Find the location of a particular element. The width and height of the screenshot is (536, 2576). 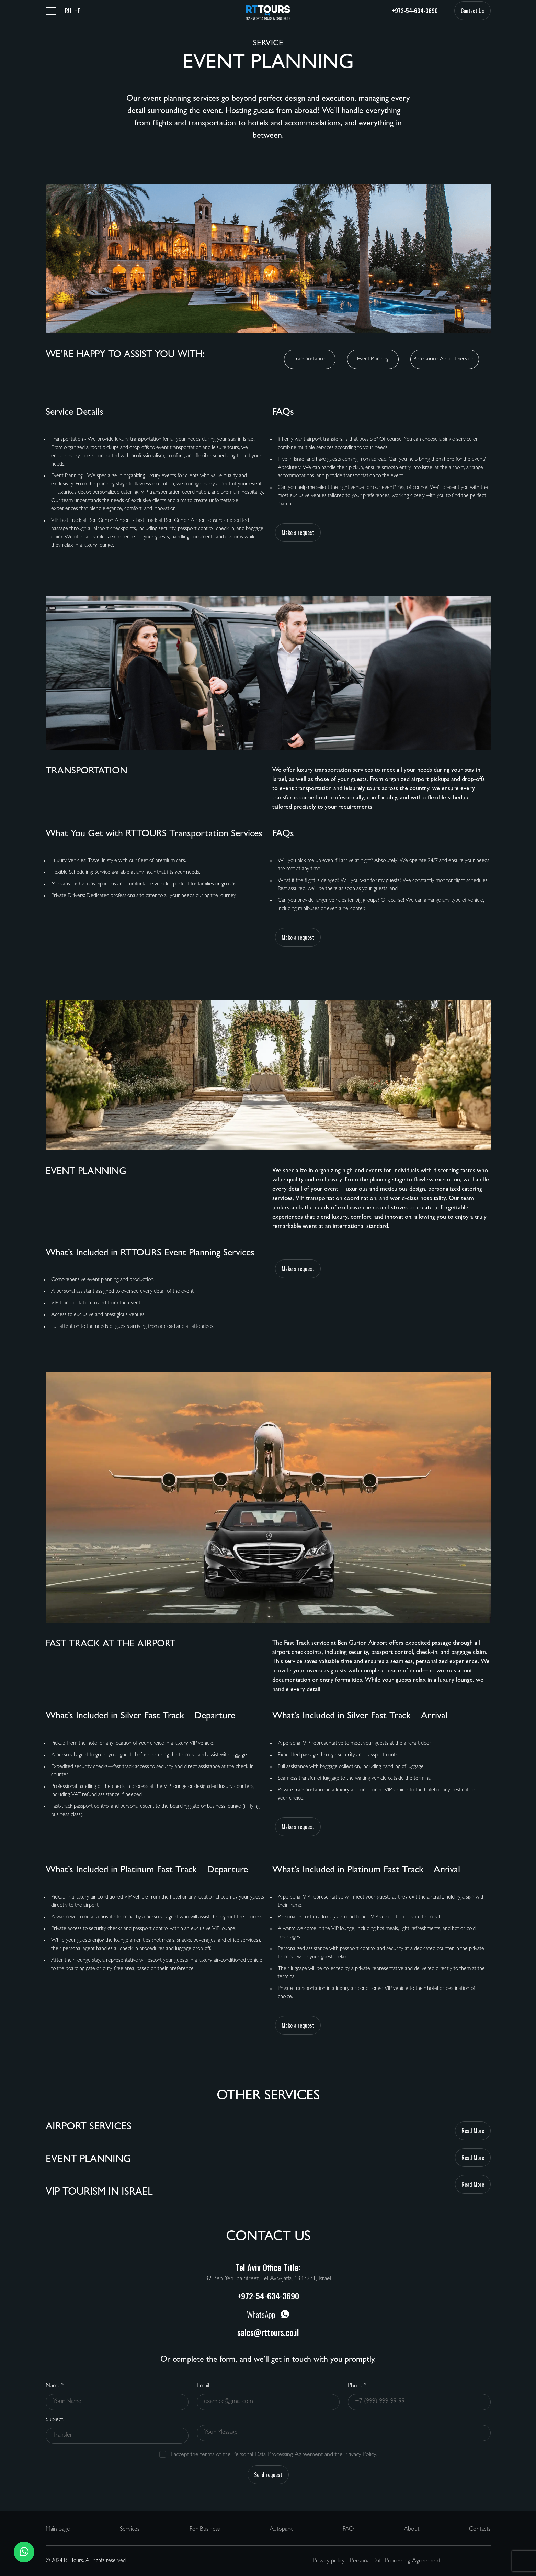

Email is located at coordinates (203, 2386).